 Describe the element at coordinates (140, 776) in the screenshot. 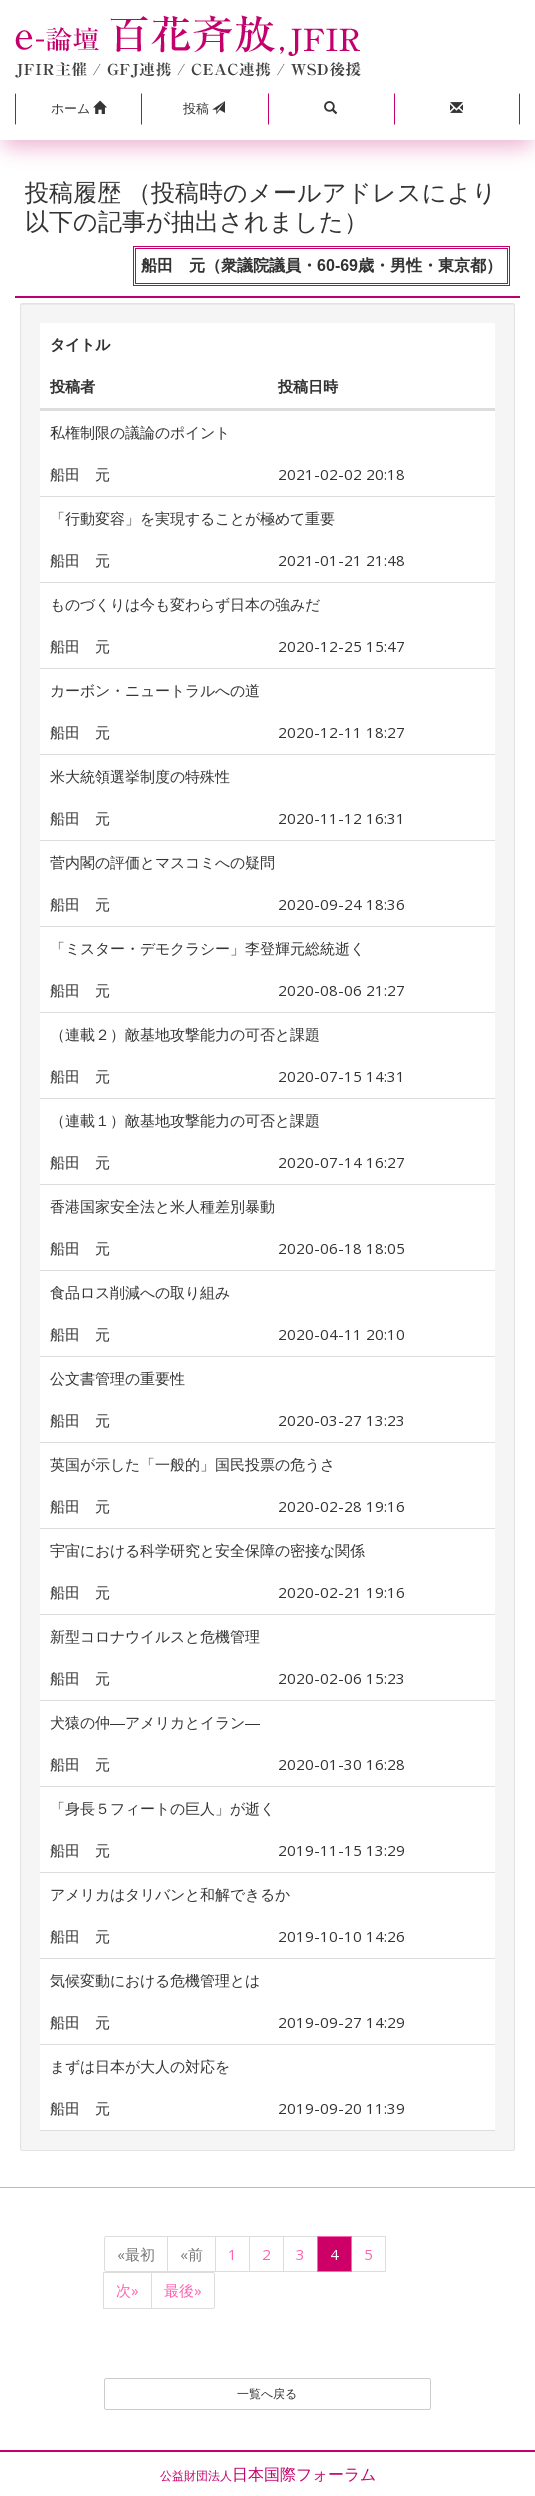

I see `米大統領選挙制度の特殊性` at that location.